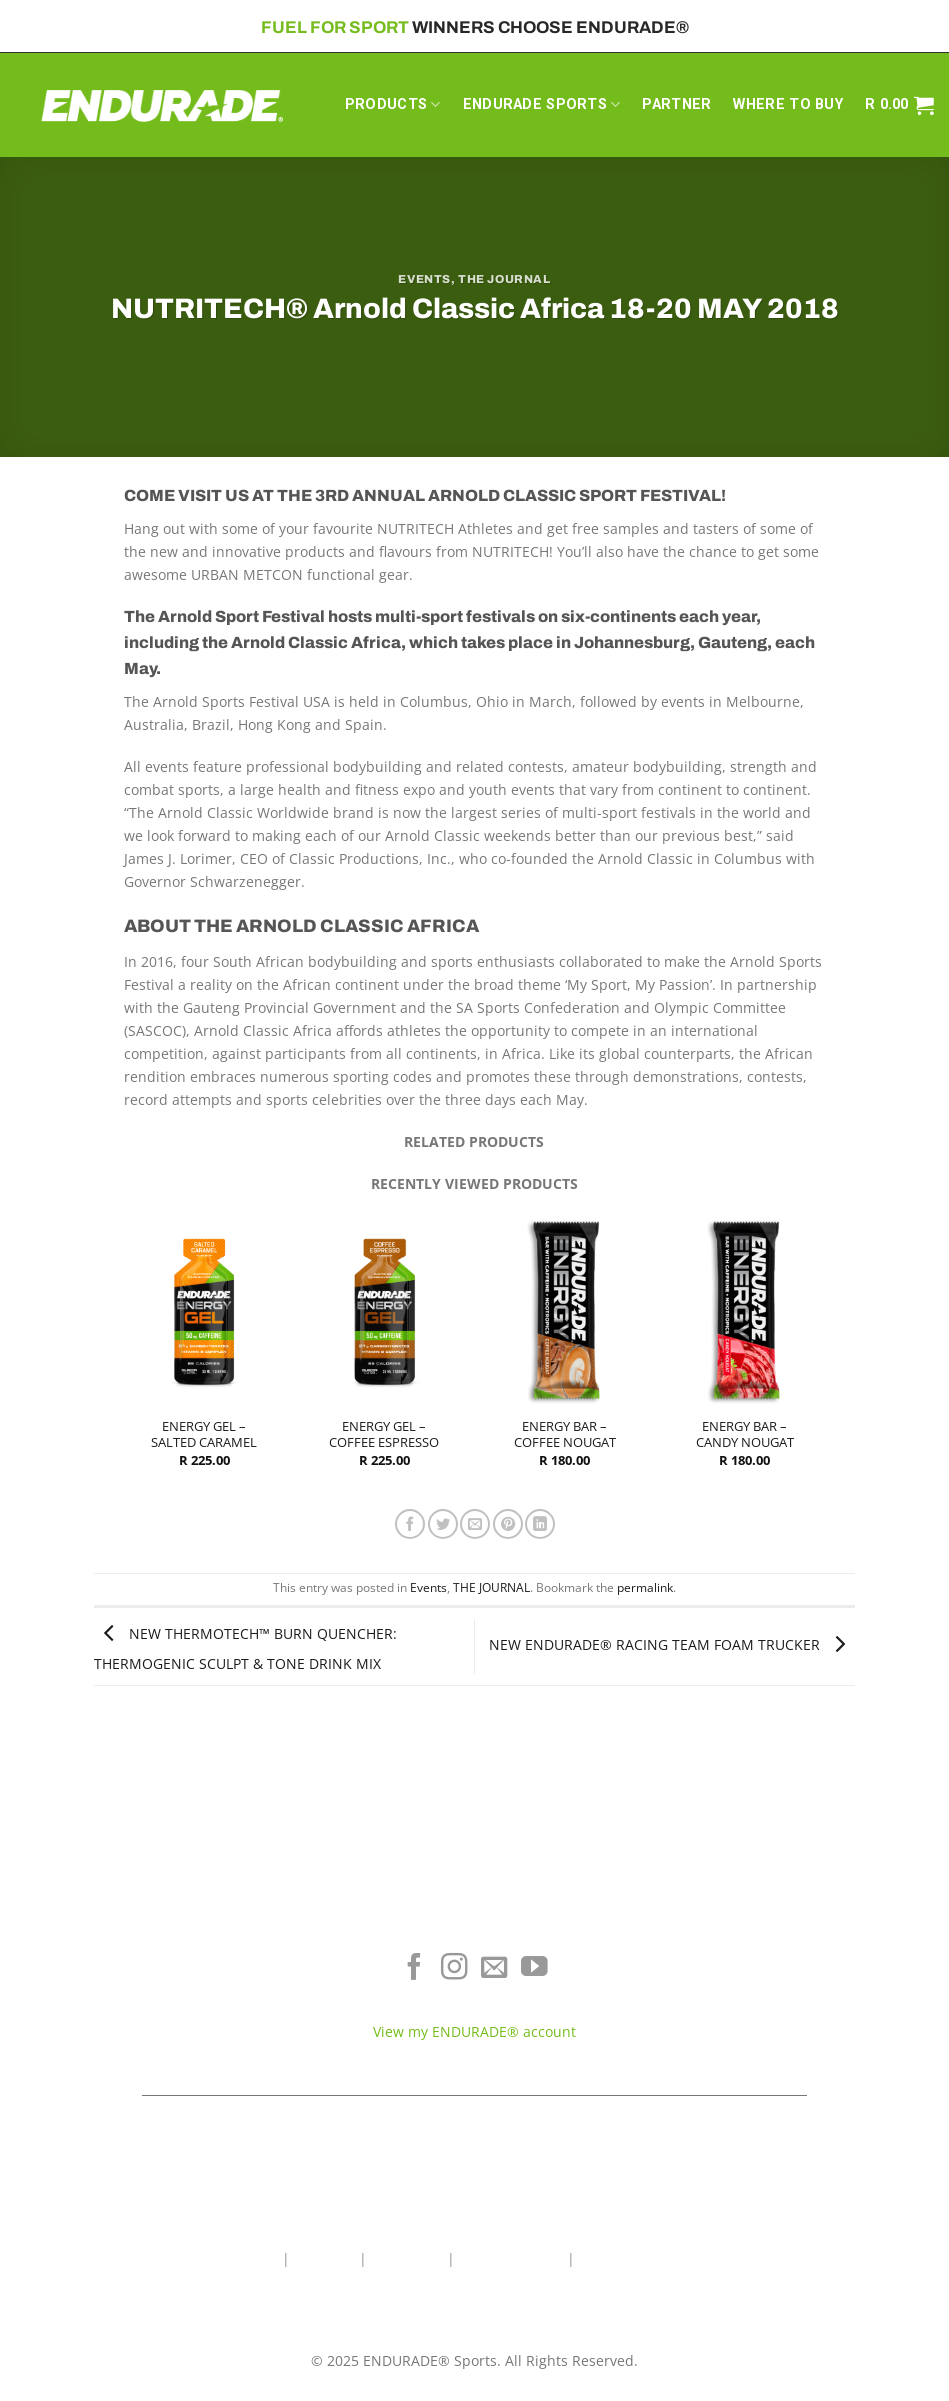  Describe the element at coordinates (324, 2258) in the screenshot. I see `About Us` at that location.